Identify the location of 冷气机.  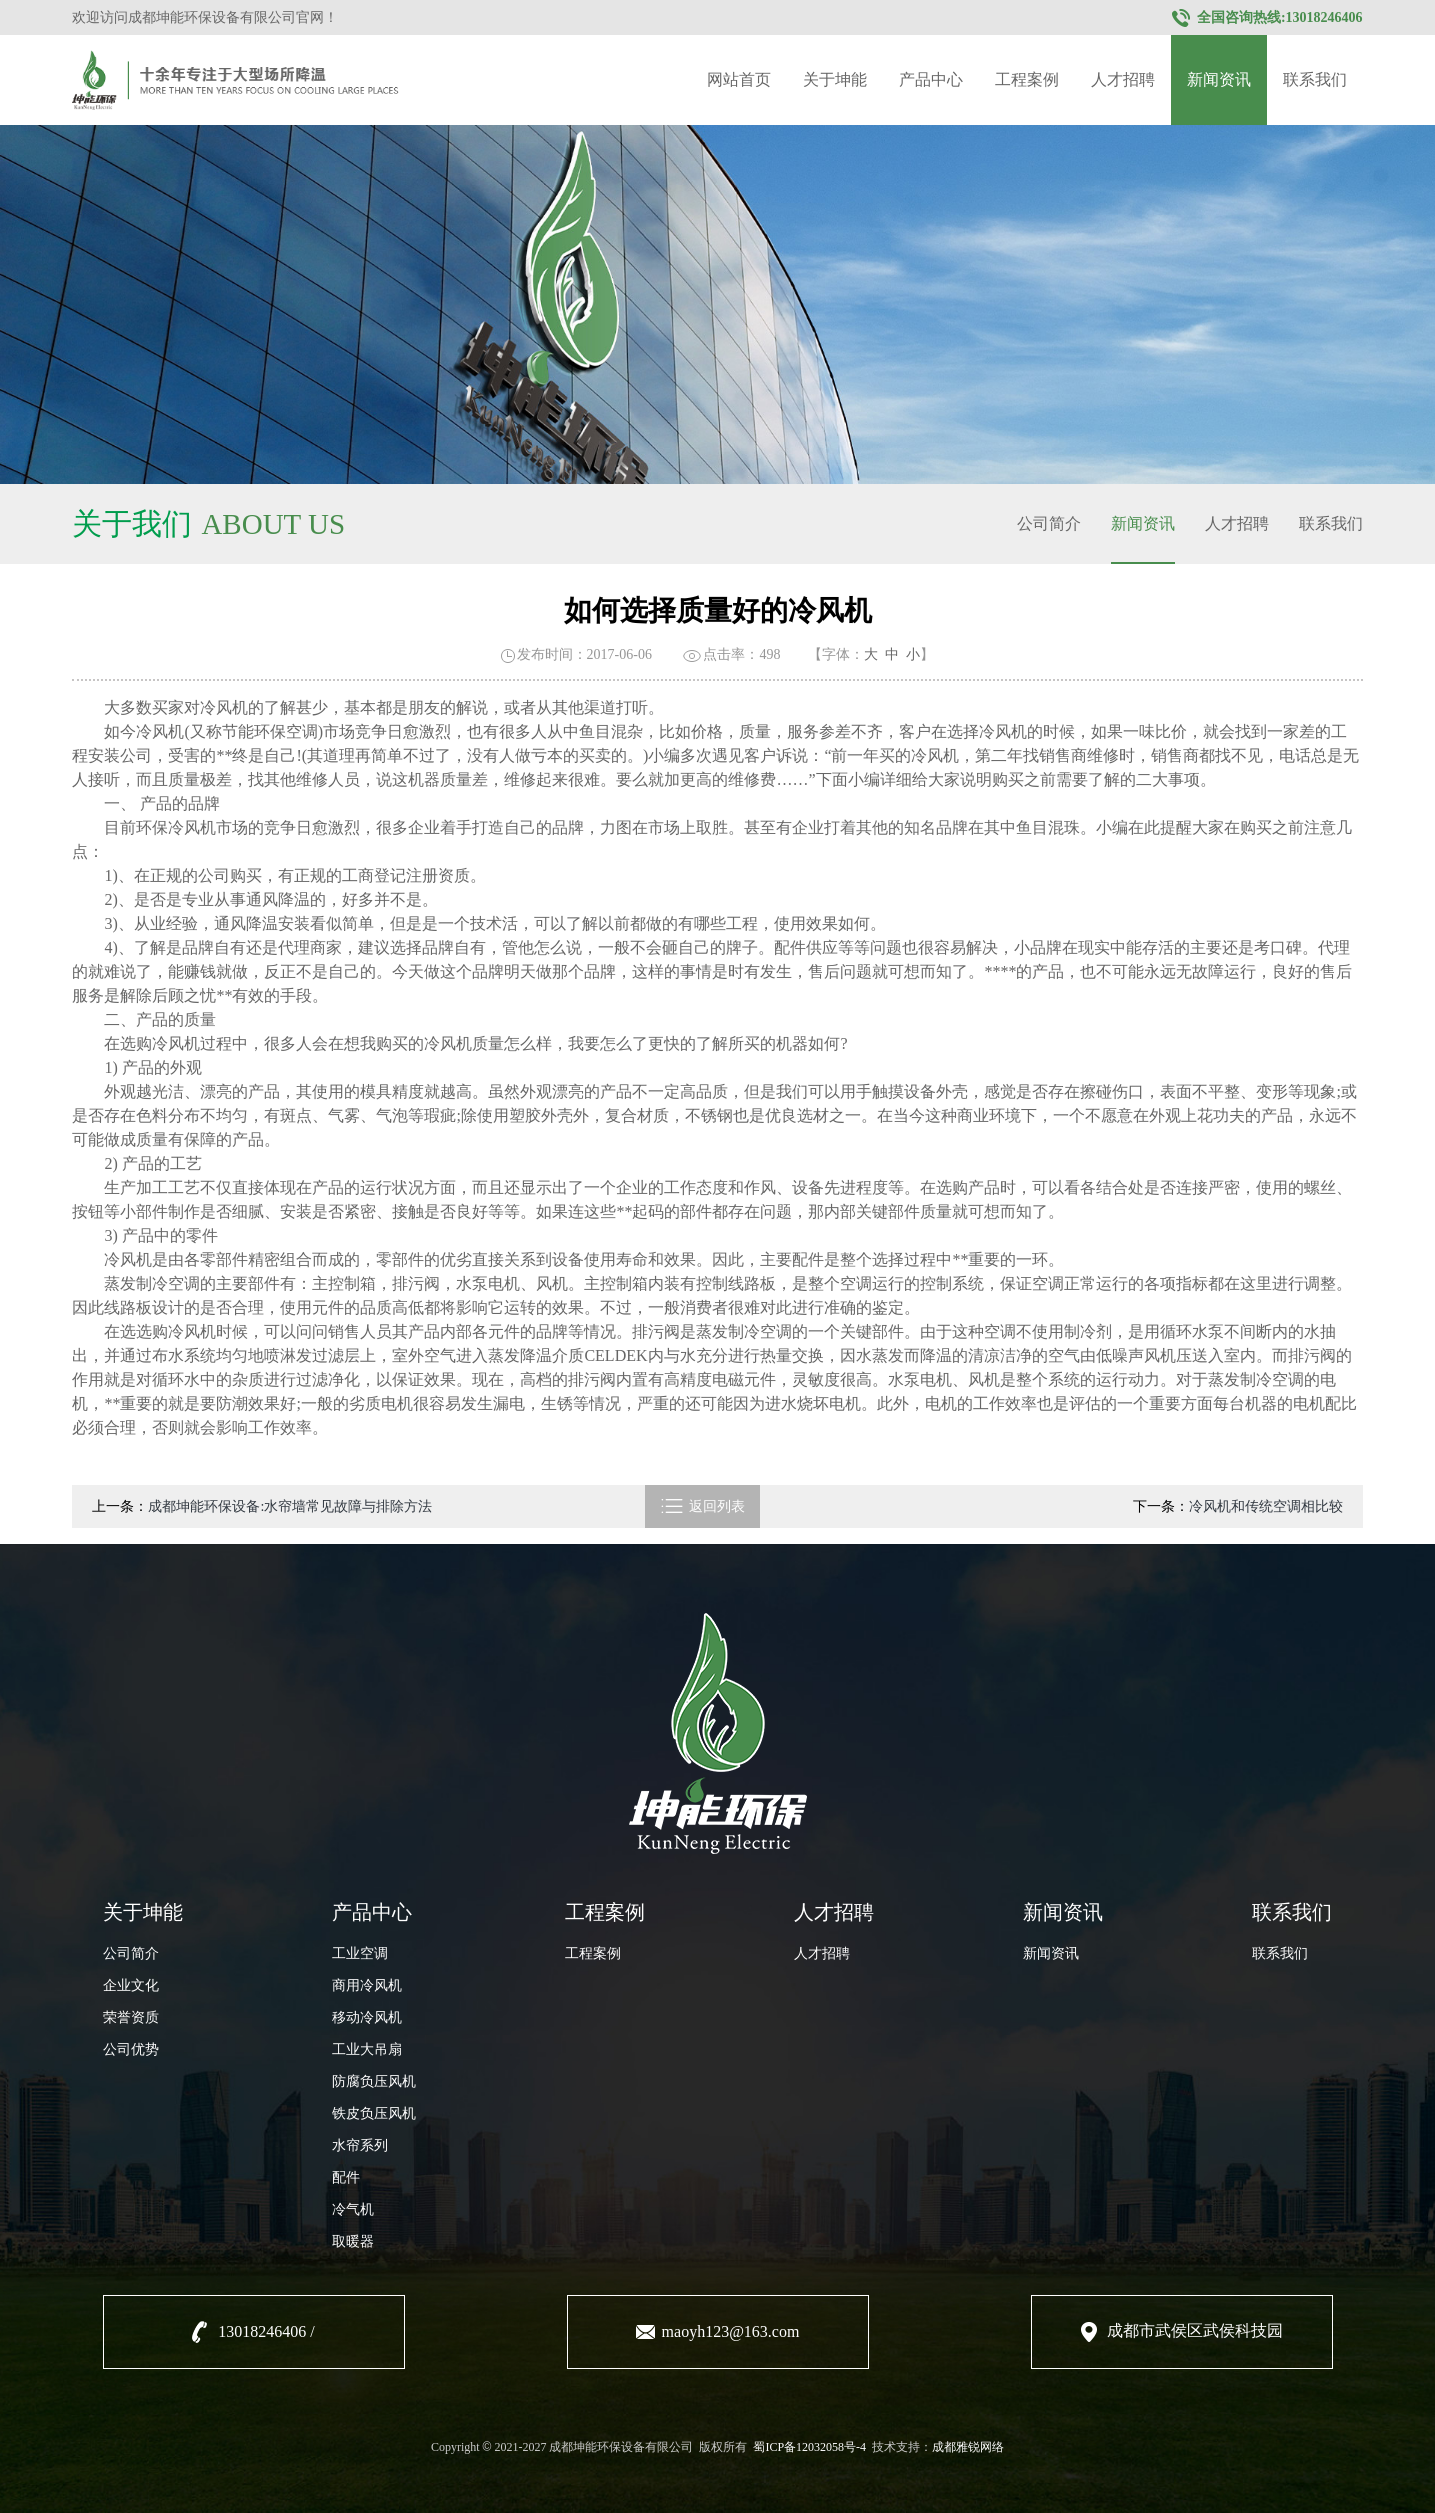
(353, 2209).